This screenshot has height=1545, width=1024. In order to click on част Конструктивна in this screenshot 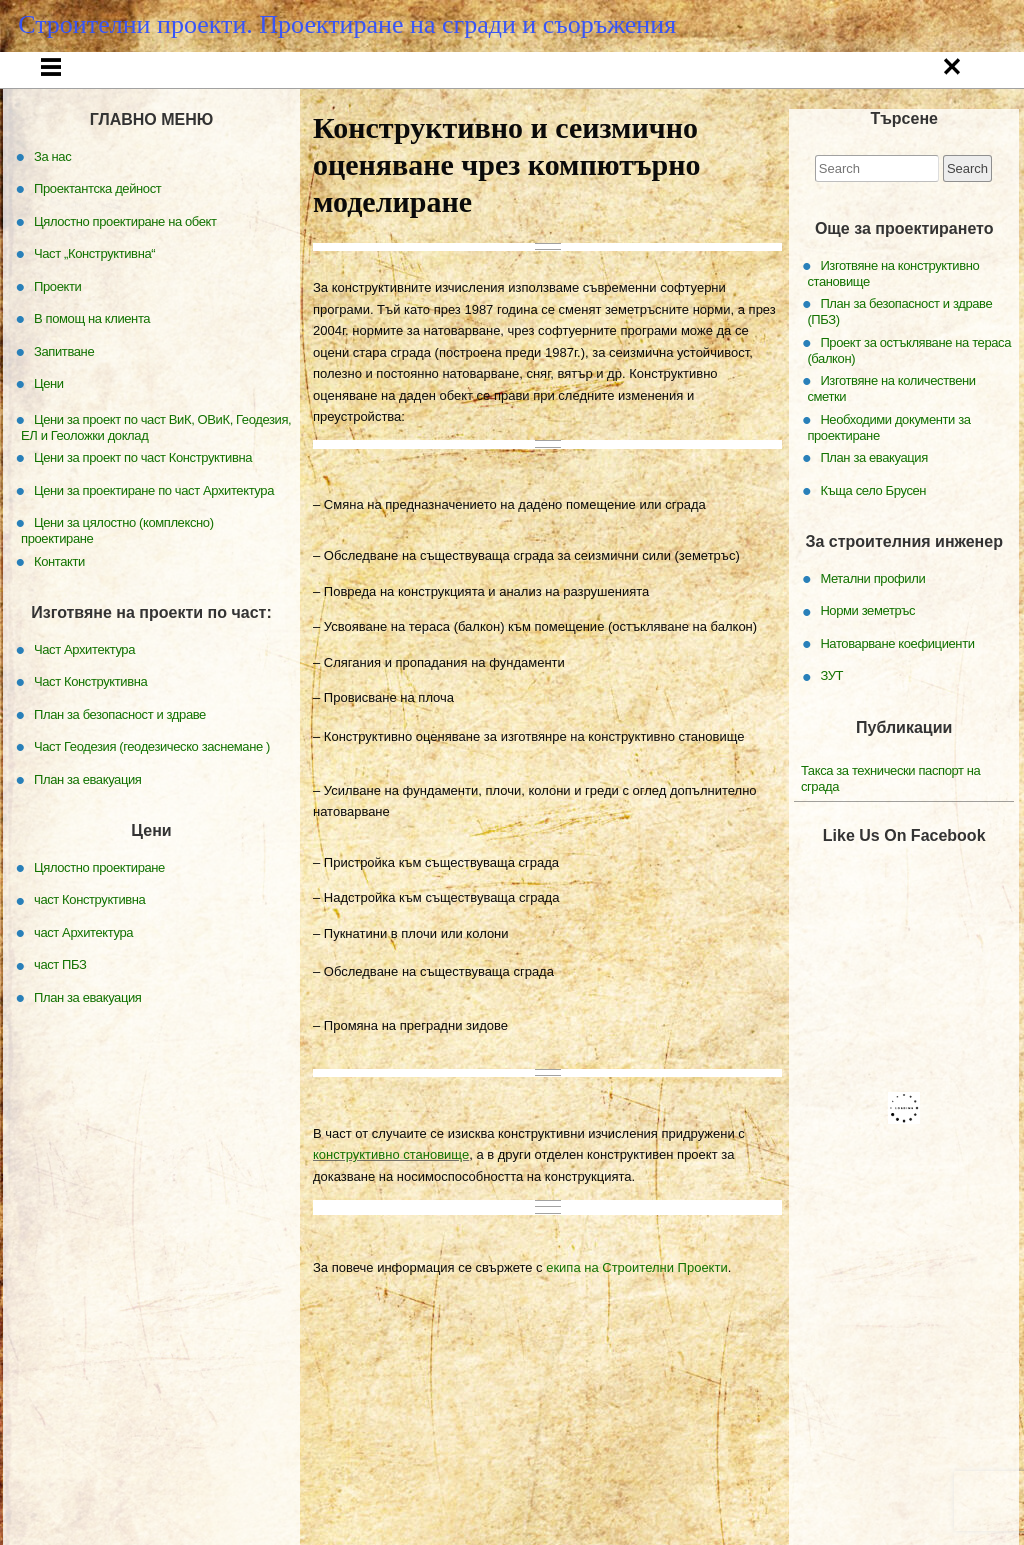, I will do `click(89, 957)`.